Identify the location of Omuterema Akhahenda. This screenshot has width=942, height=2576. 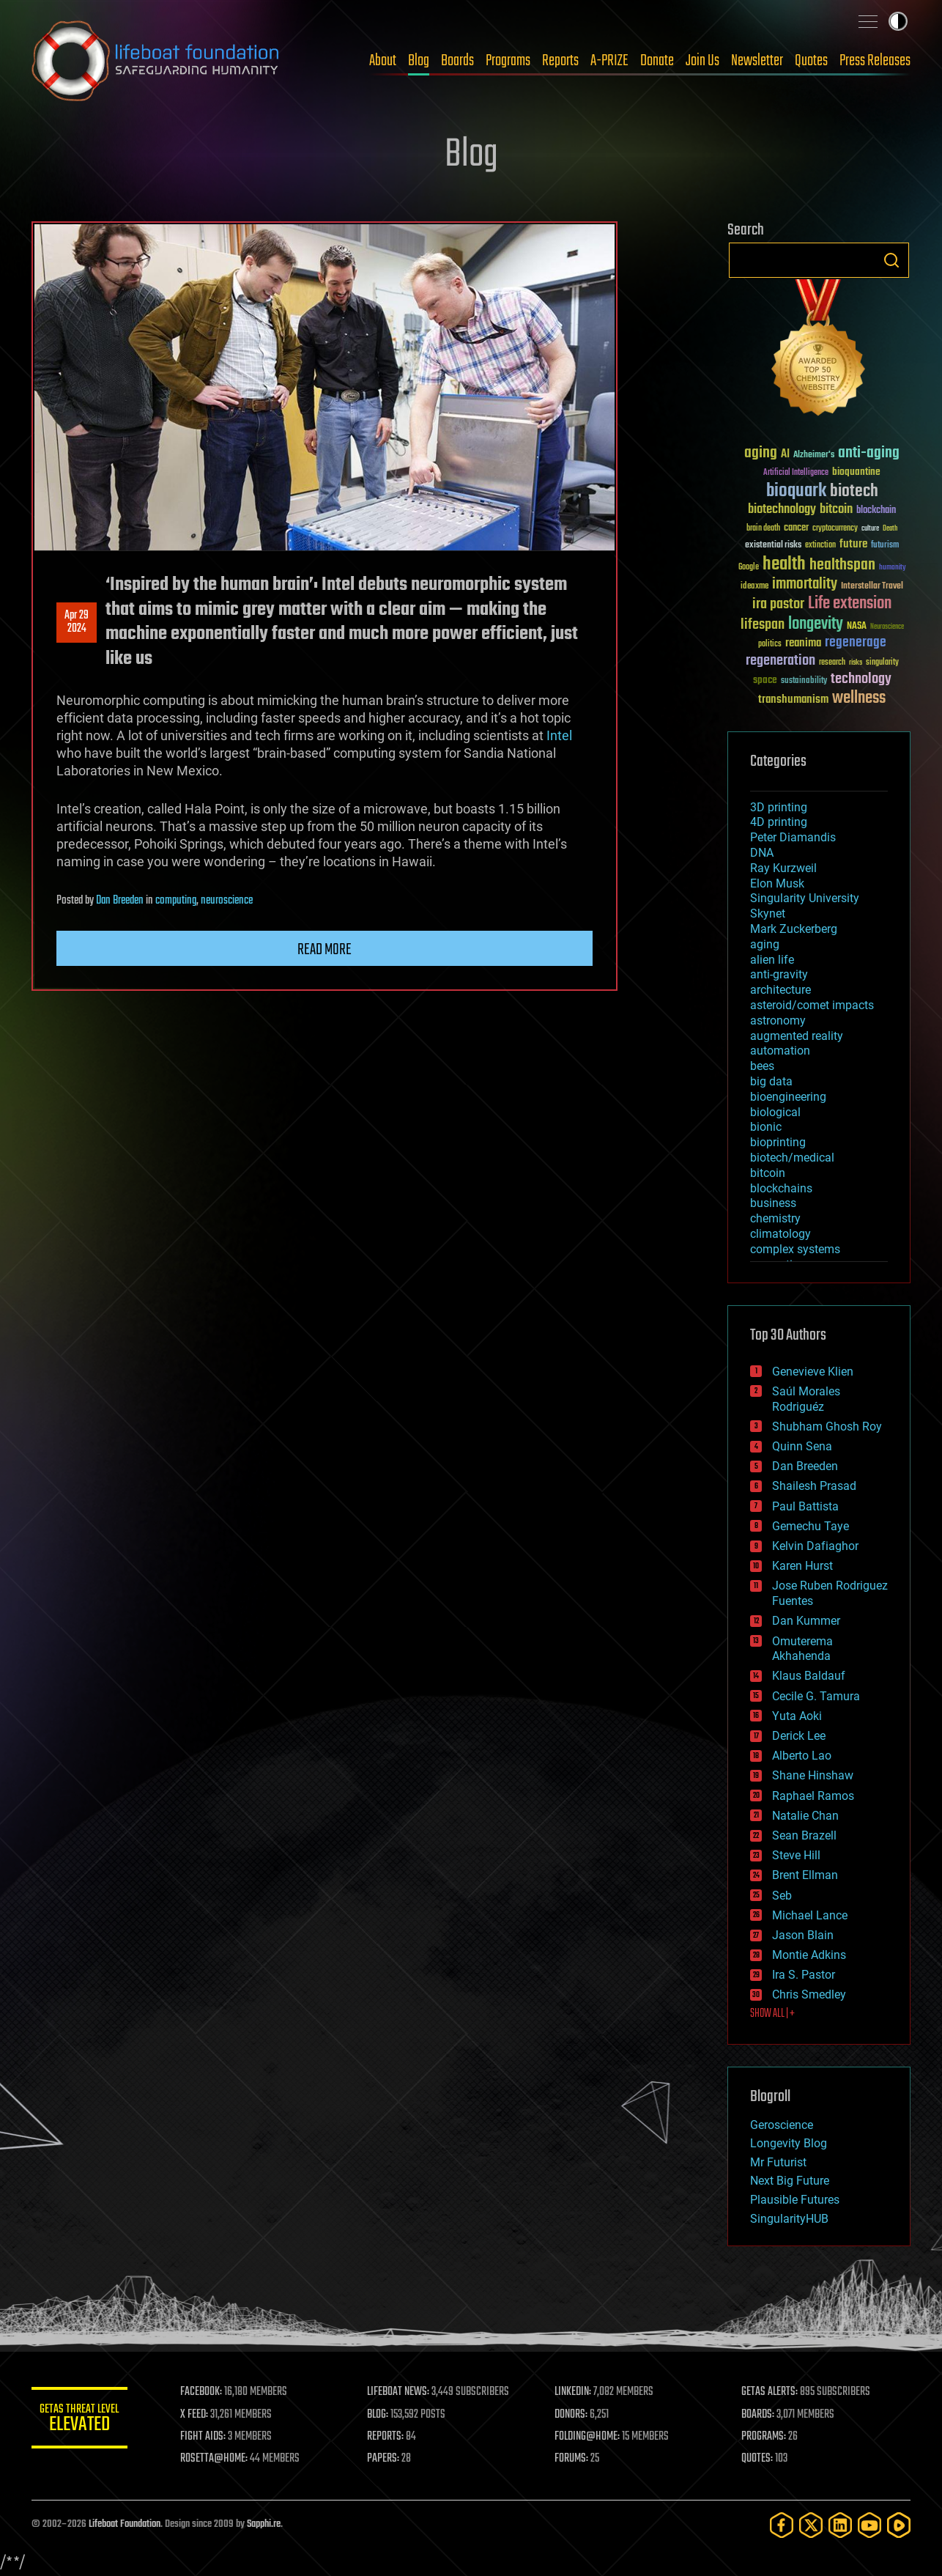
(802, 1649).